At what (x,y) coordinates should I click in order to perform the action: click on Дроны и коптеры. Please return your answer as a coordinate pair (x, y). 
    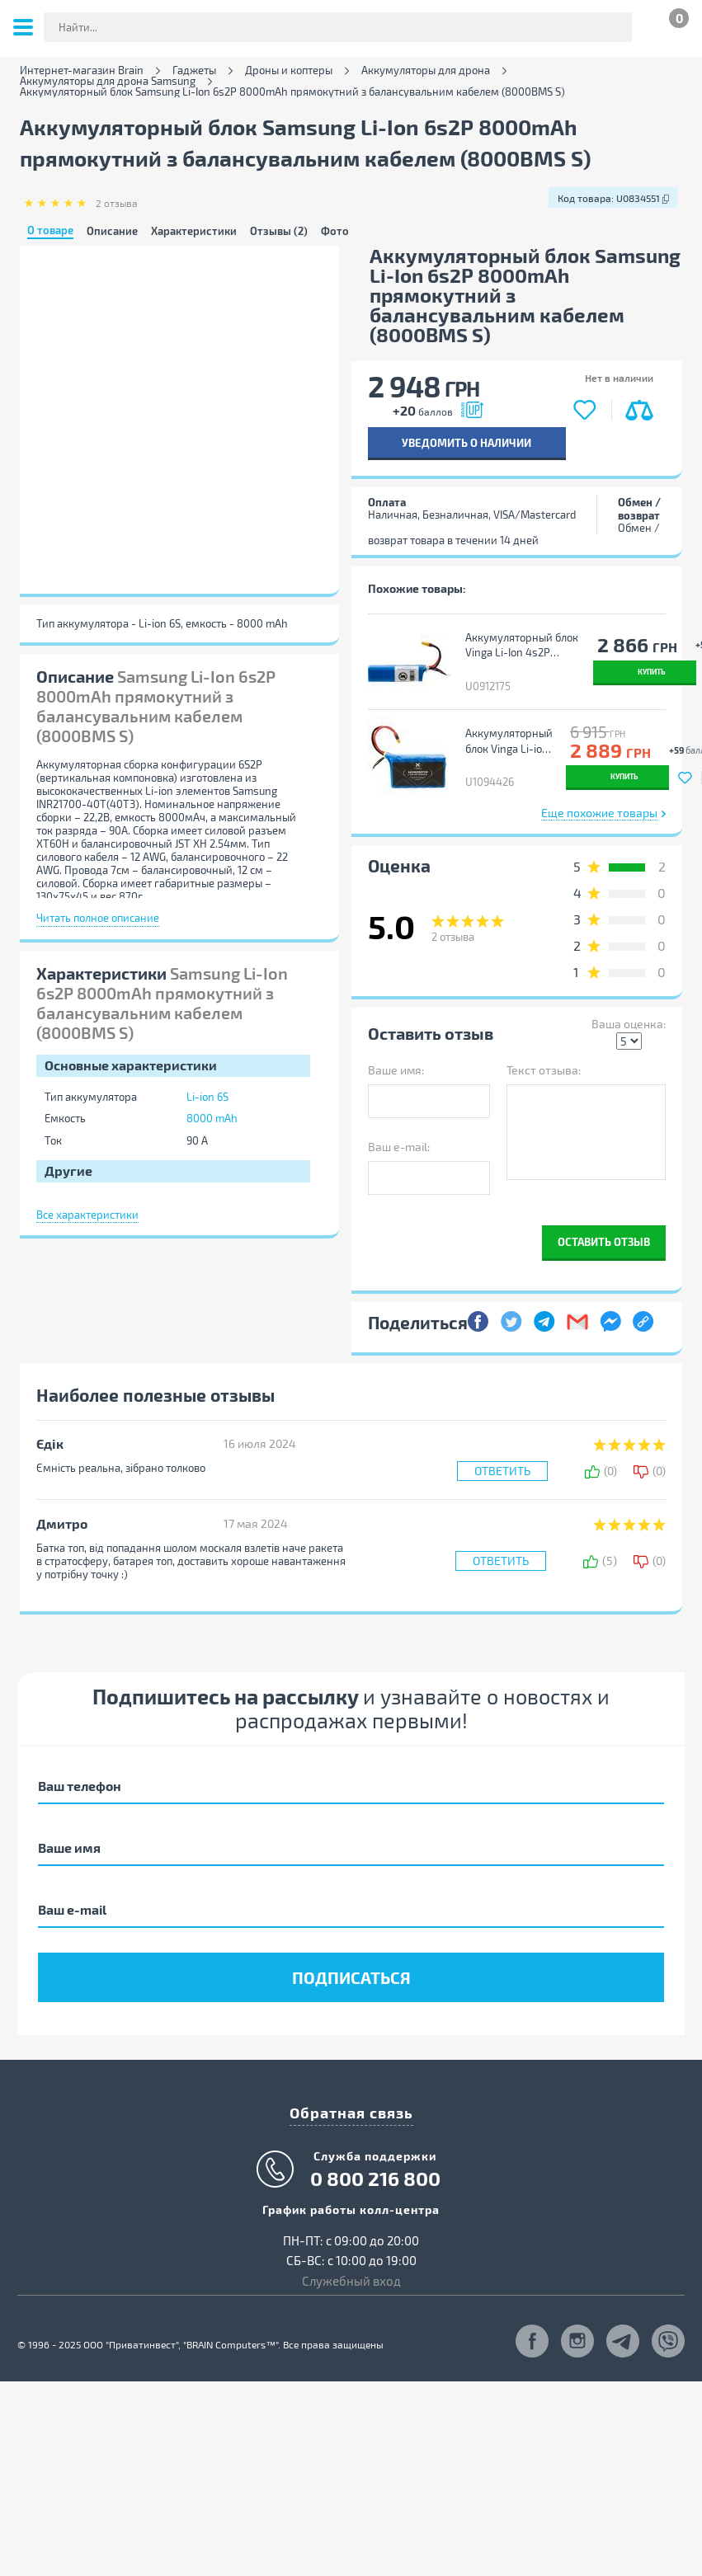
    Looking at the image, I should click on (288, 70).